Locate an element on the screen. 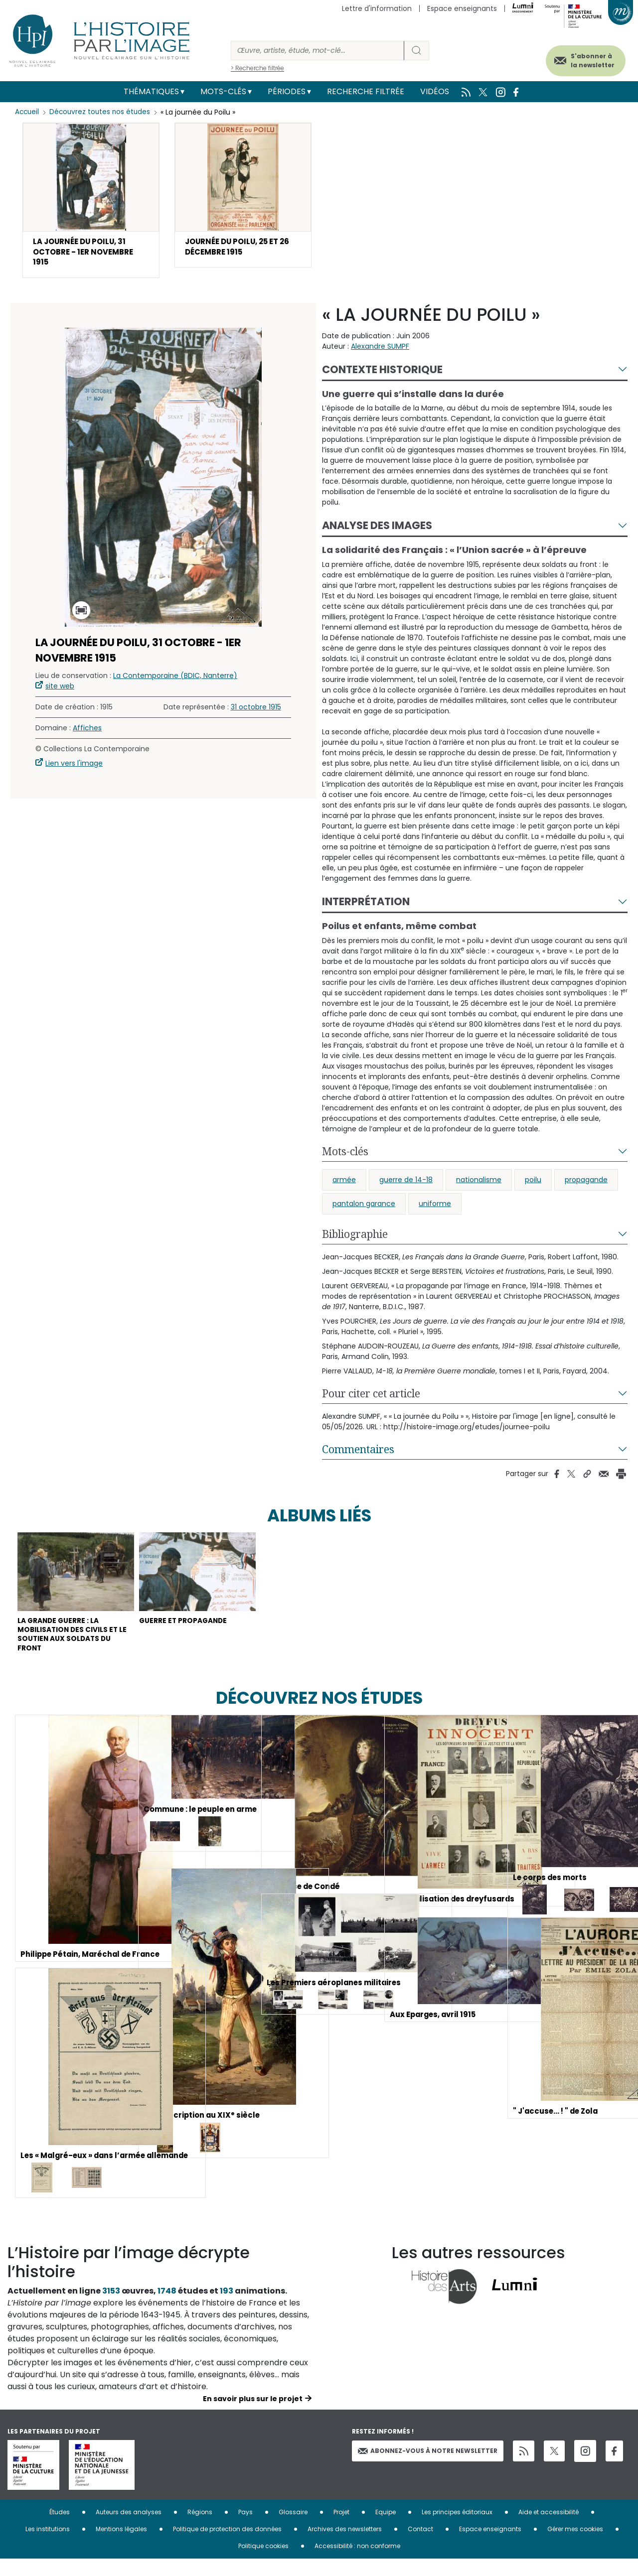  Les principes éditoriaux is located at coordinates (457, 2529).